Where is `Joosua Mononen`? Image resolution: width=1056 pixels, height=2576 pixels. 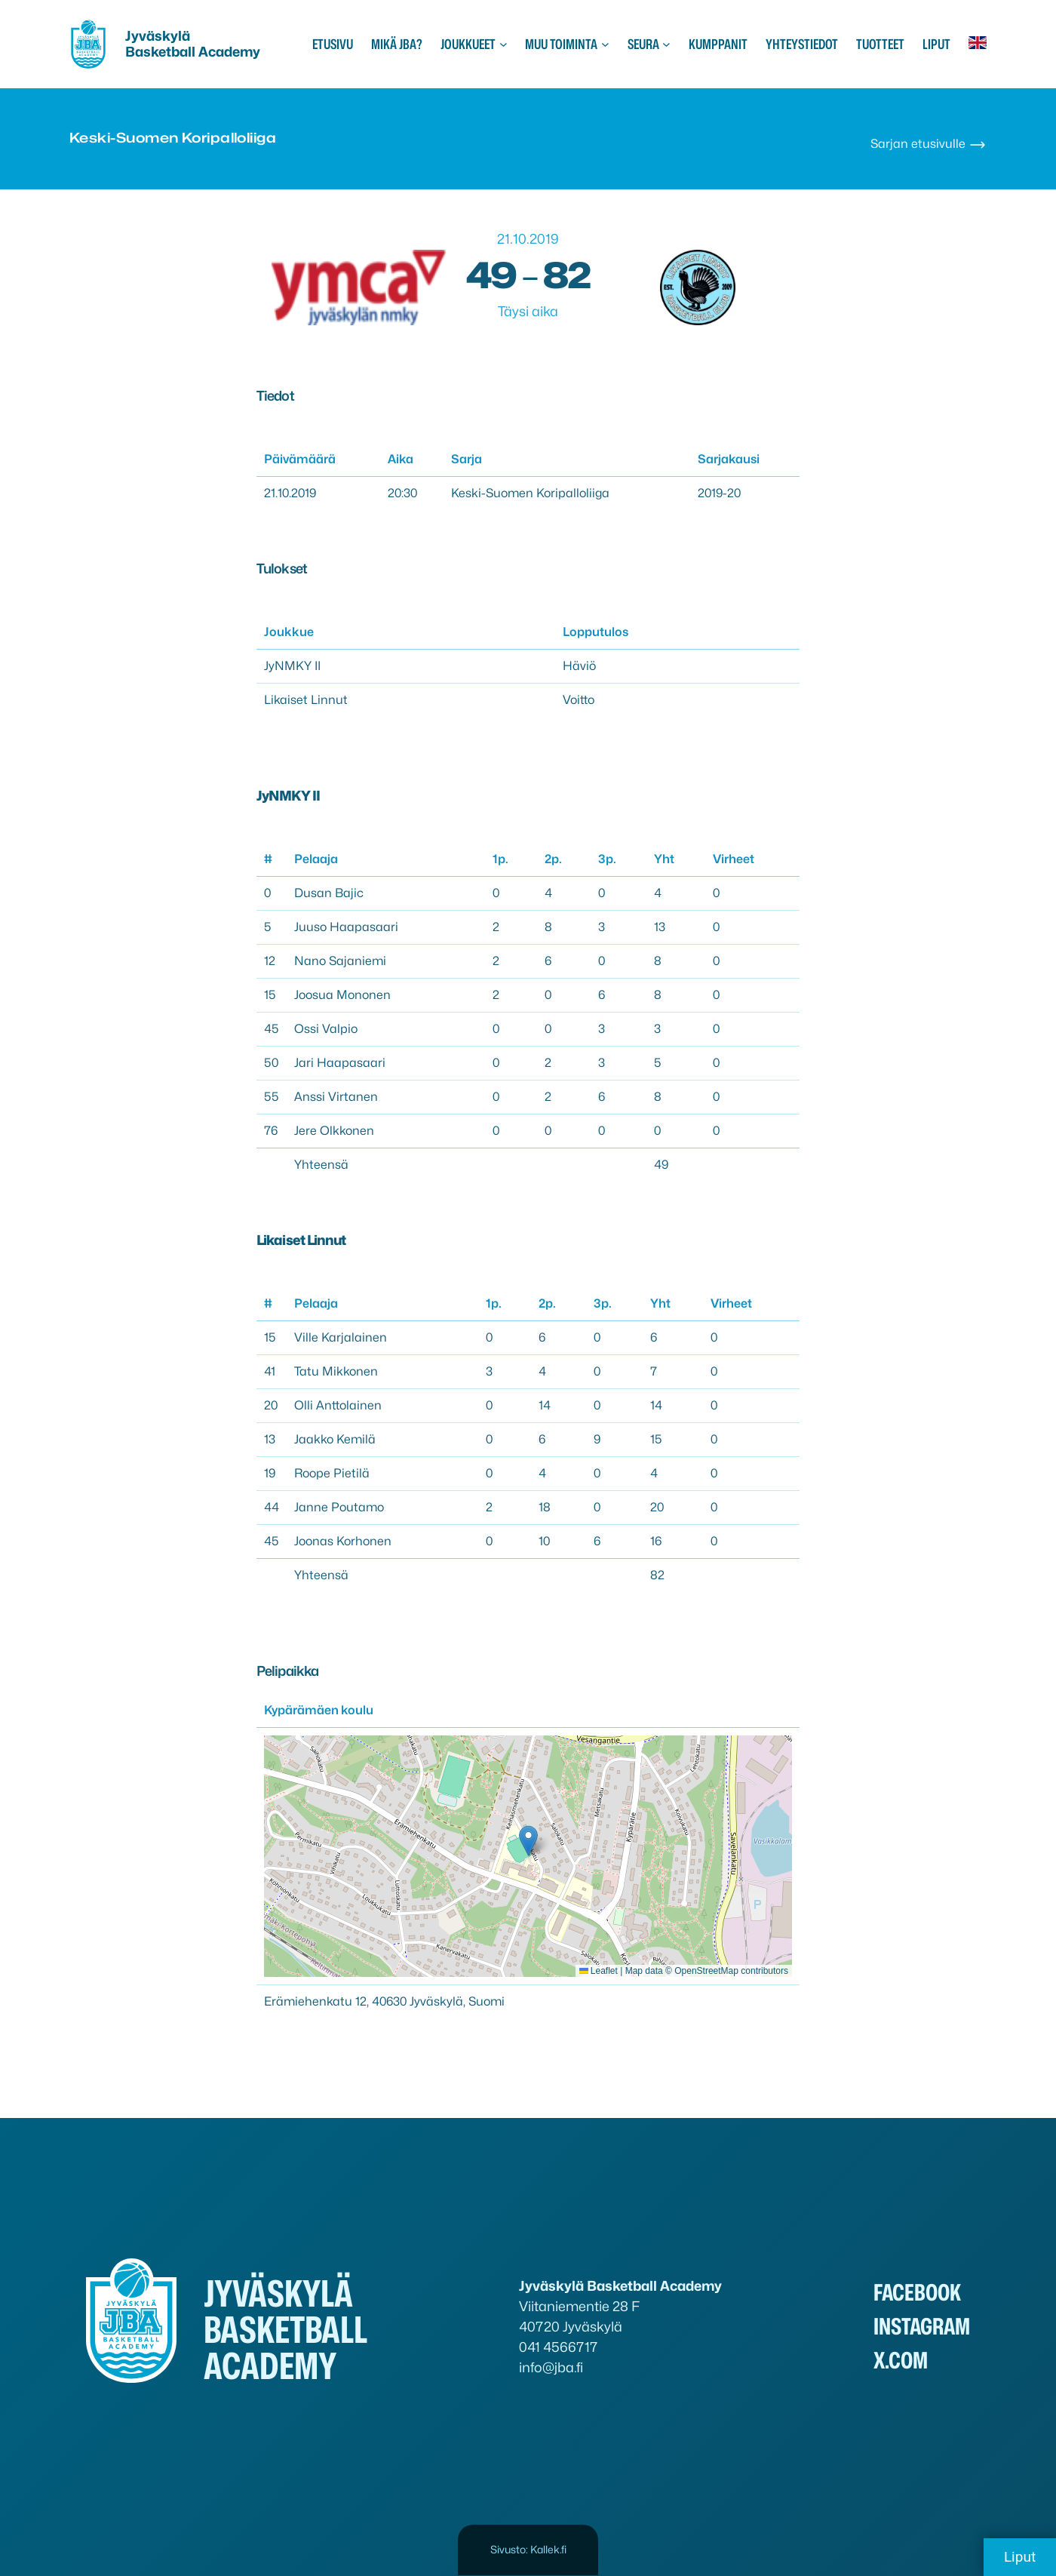 Joosua Mononen is located at coordinates (342, 995).